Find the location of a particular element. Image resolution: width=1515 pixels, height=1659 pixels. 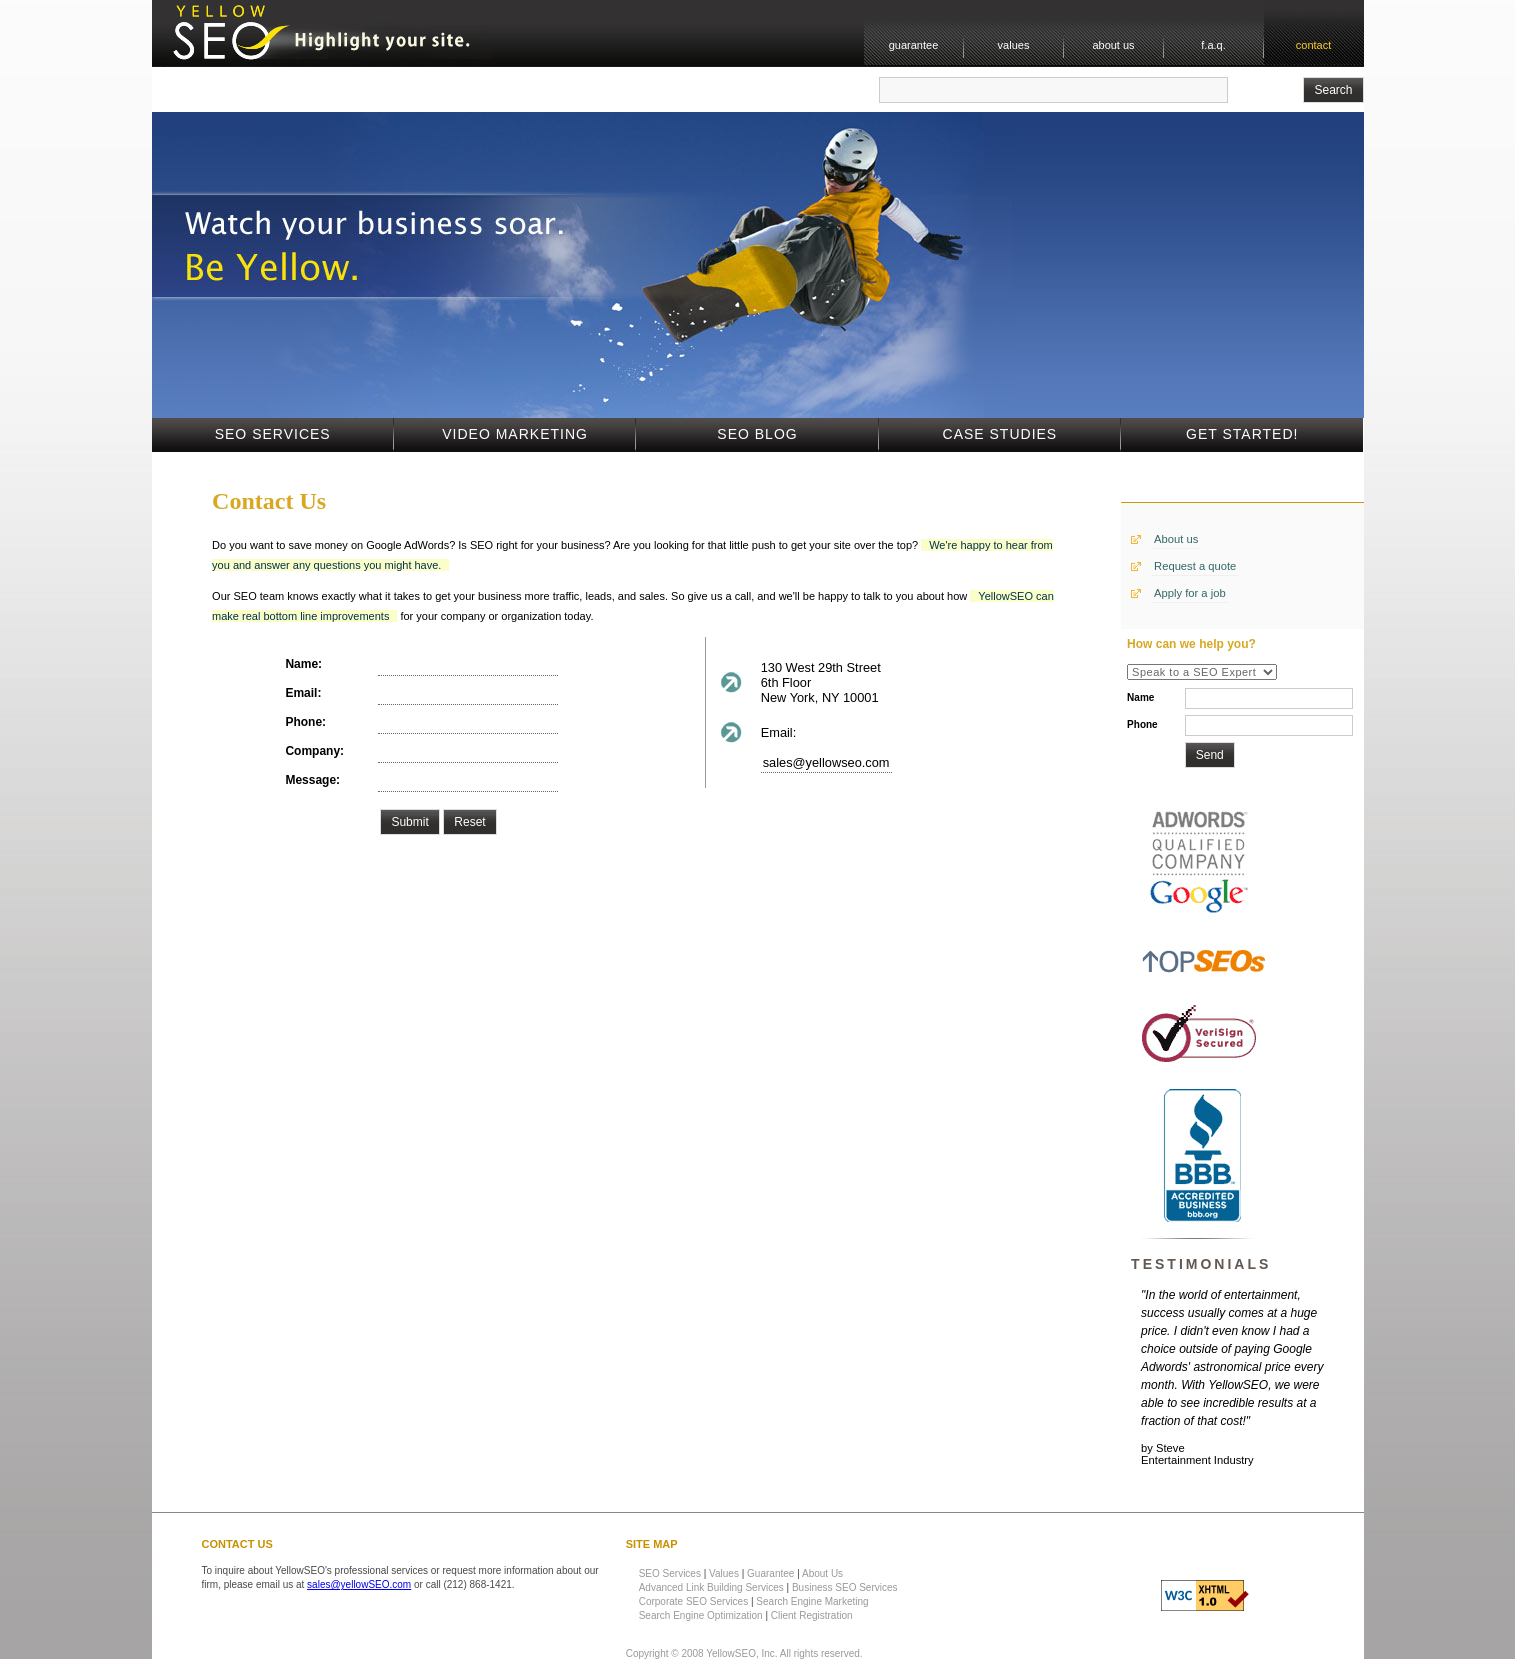

Message: is located at coordinates (312, 780).